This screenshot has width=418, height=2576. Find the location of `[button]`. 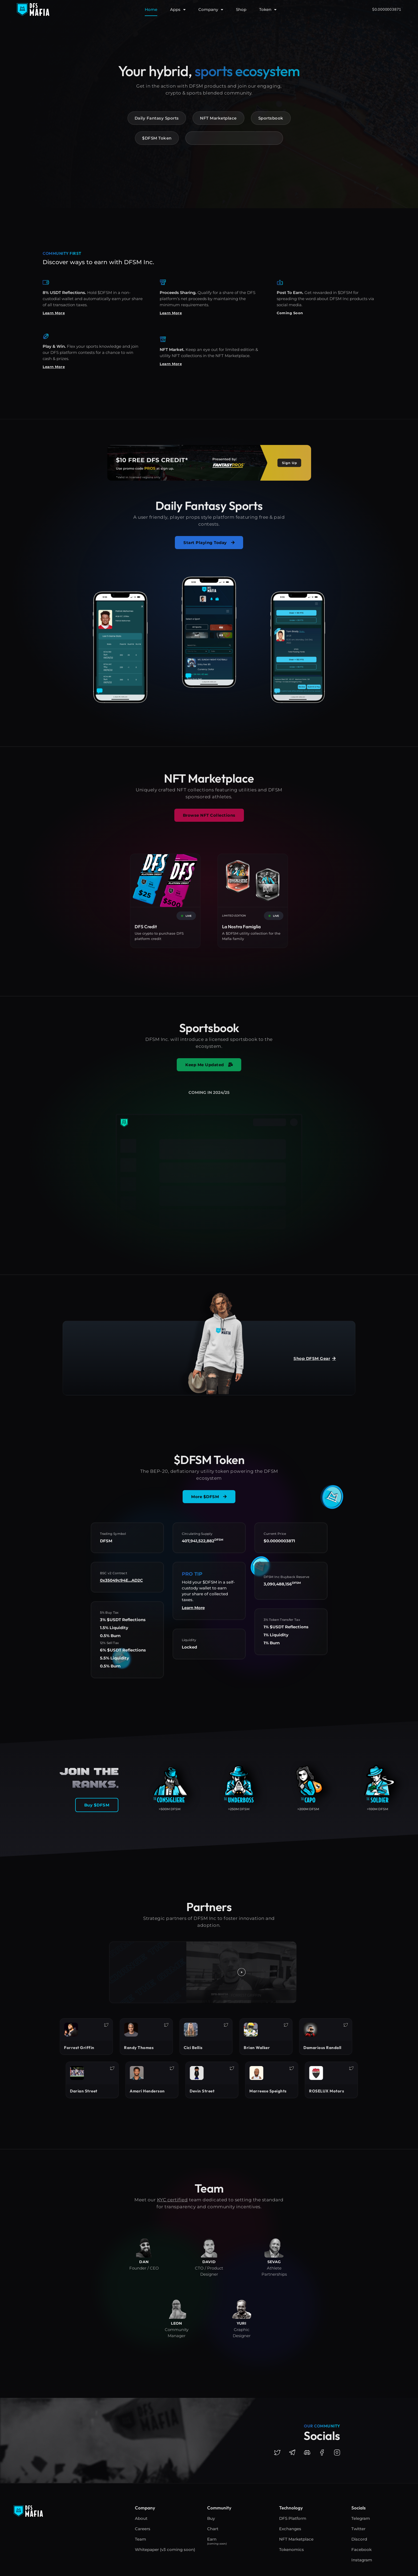

[button] is located at coordinates (241, 1972).